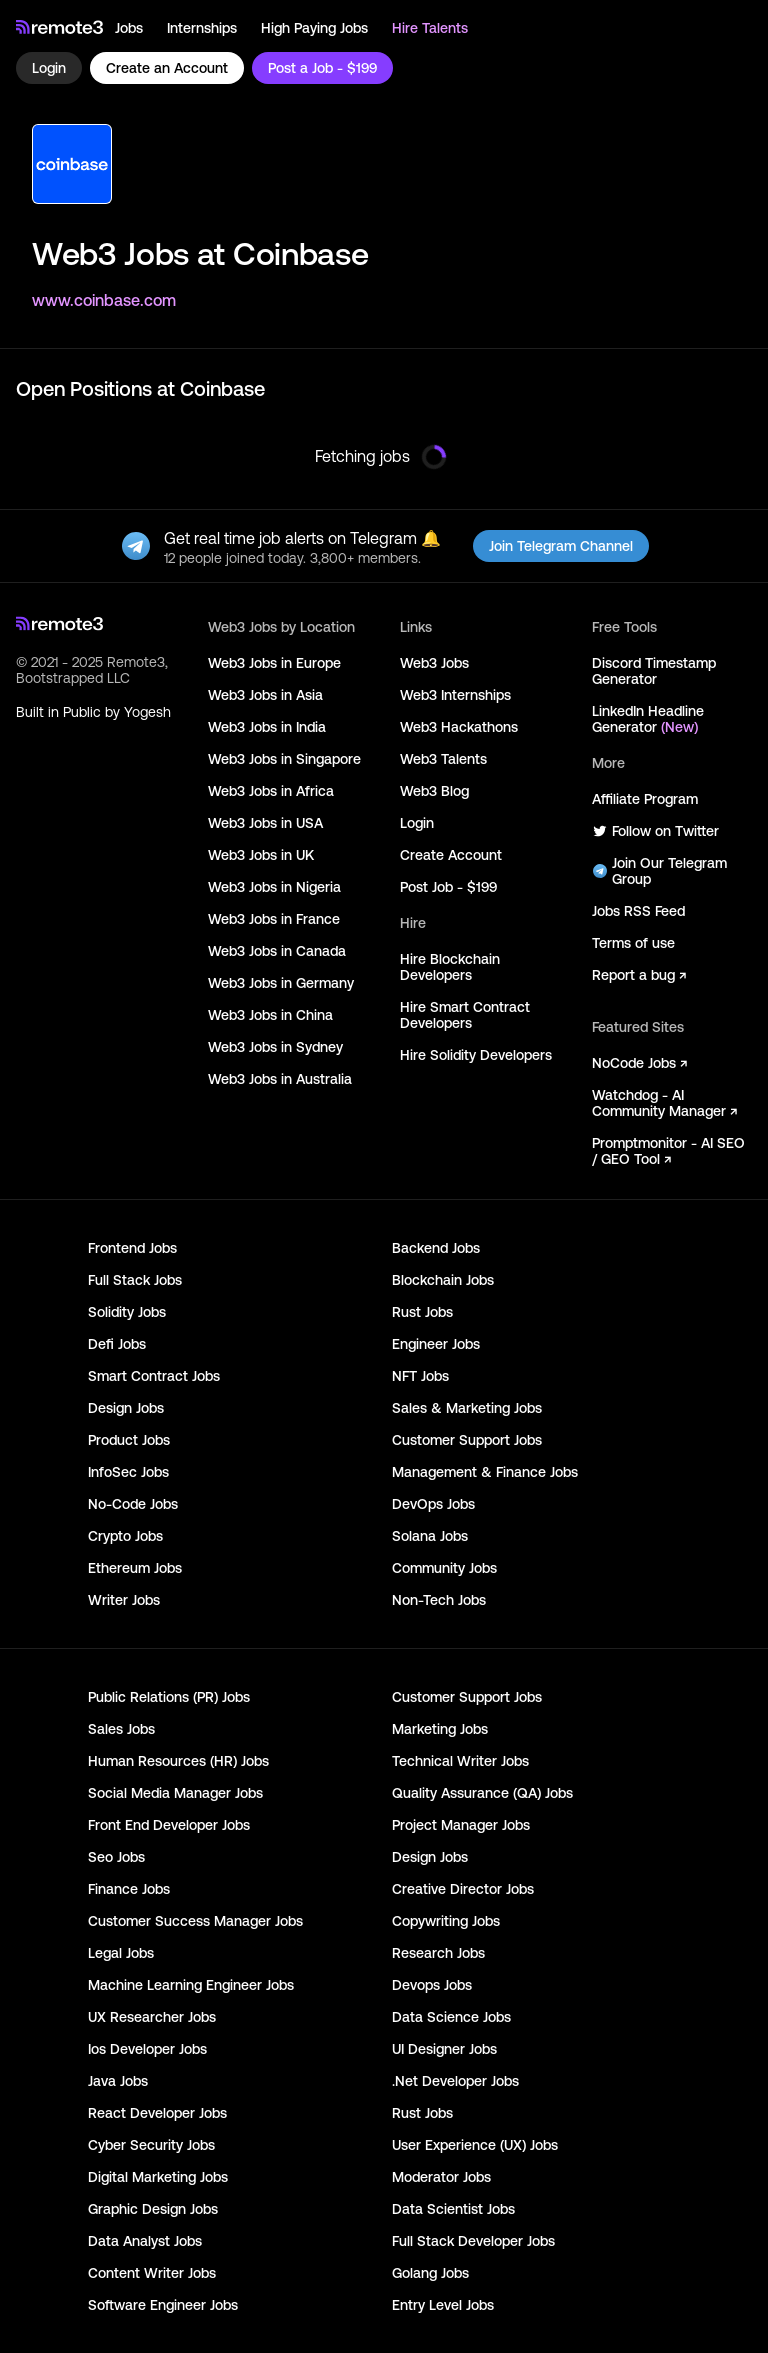  What do you see at coordinates (561, 546) in the screenshot?
I see `Join Telegram Channel` at bounding box center [561, 546].